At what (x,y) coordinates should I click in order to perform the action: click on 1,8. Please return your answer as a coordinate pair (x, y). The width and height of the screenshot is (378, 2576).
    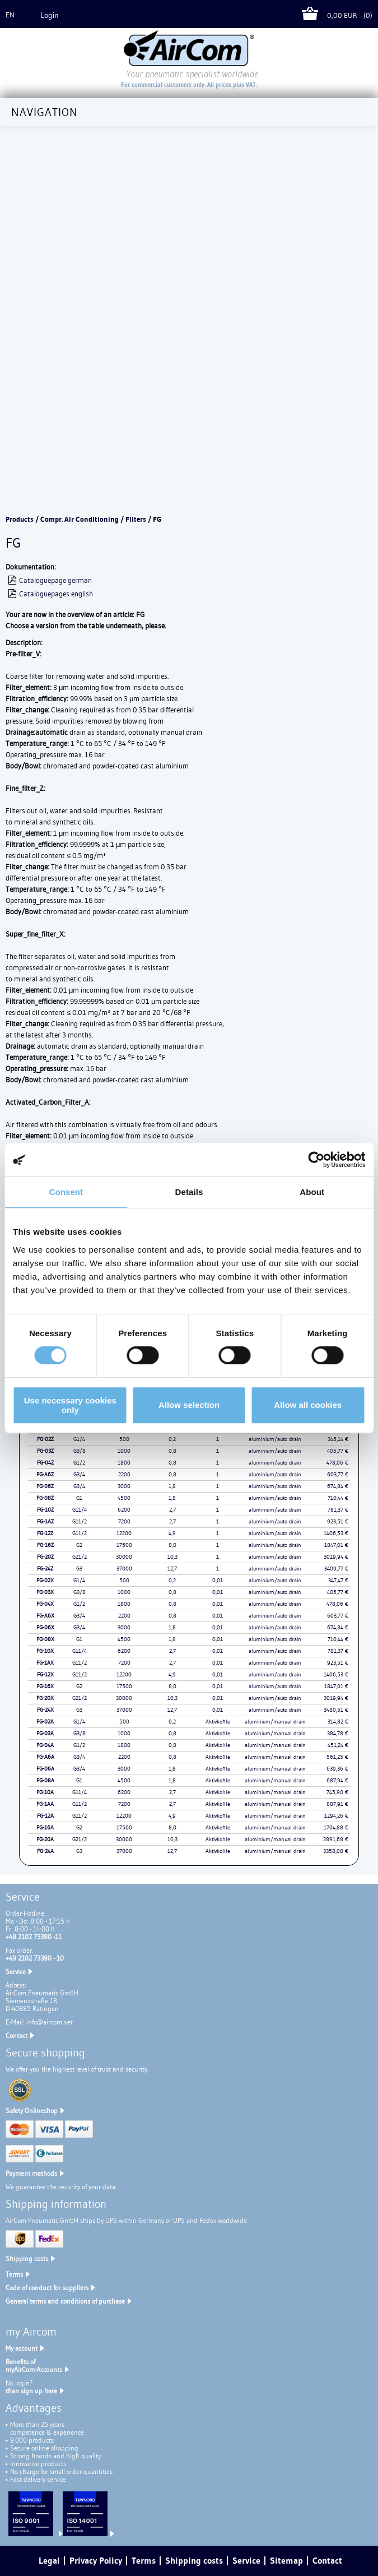
    Looking at the image, I should click on (172, 1486).